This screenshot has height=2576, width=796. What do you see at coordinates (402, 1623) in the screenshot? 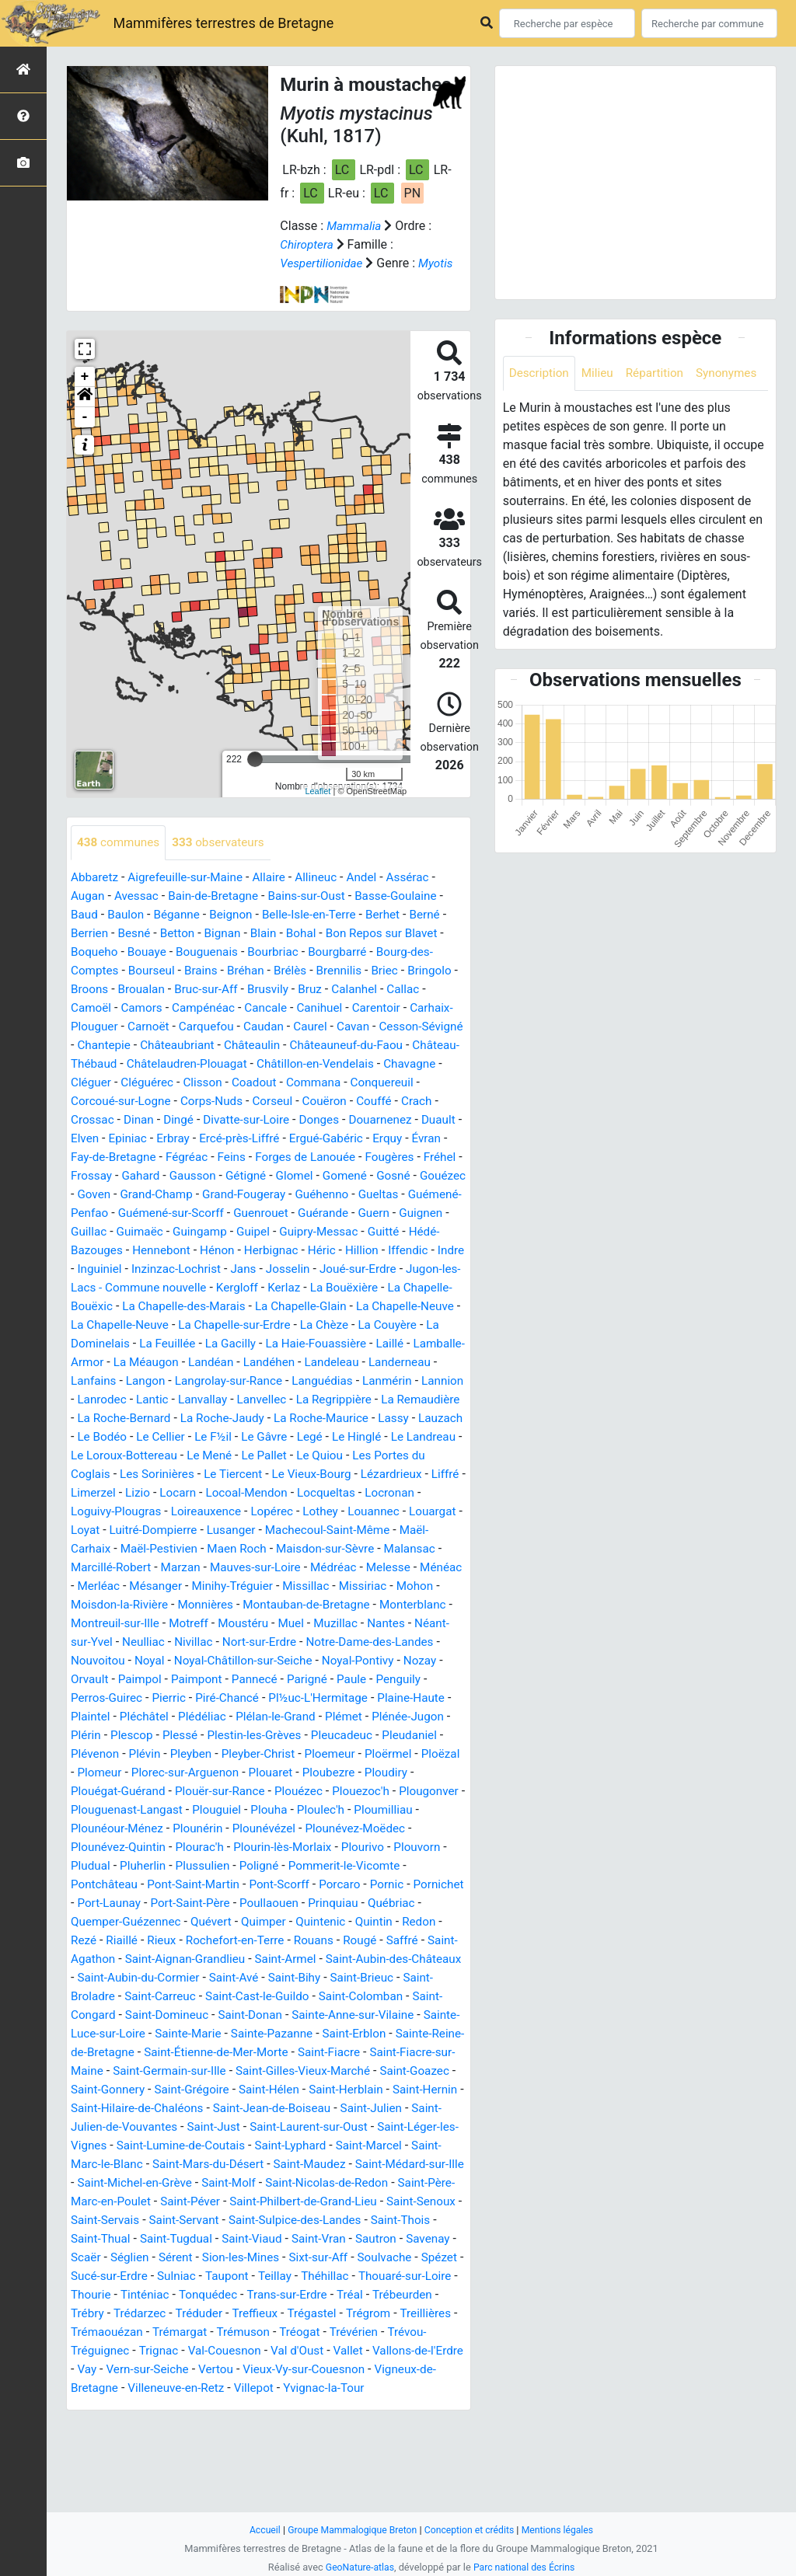
I see `Melesse` at bounding box center [402, 1623].